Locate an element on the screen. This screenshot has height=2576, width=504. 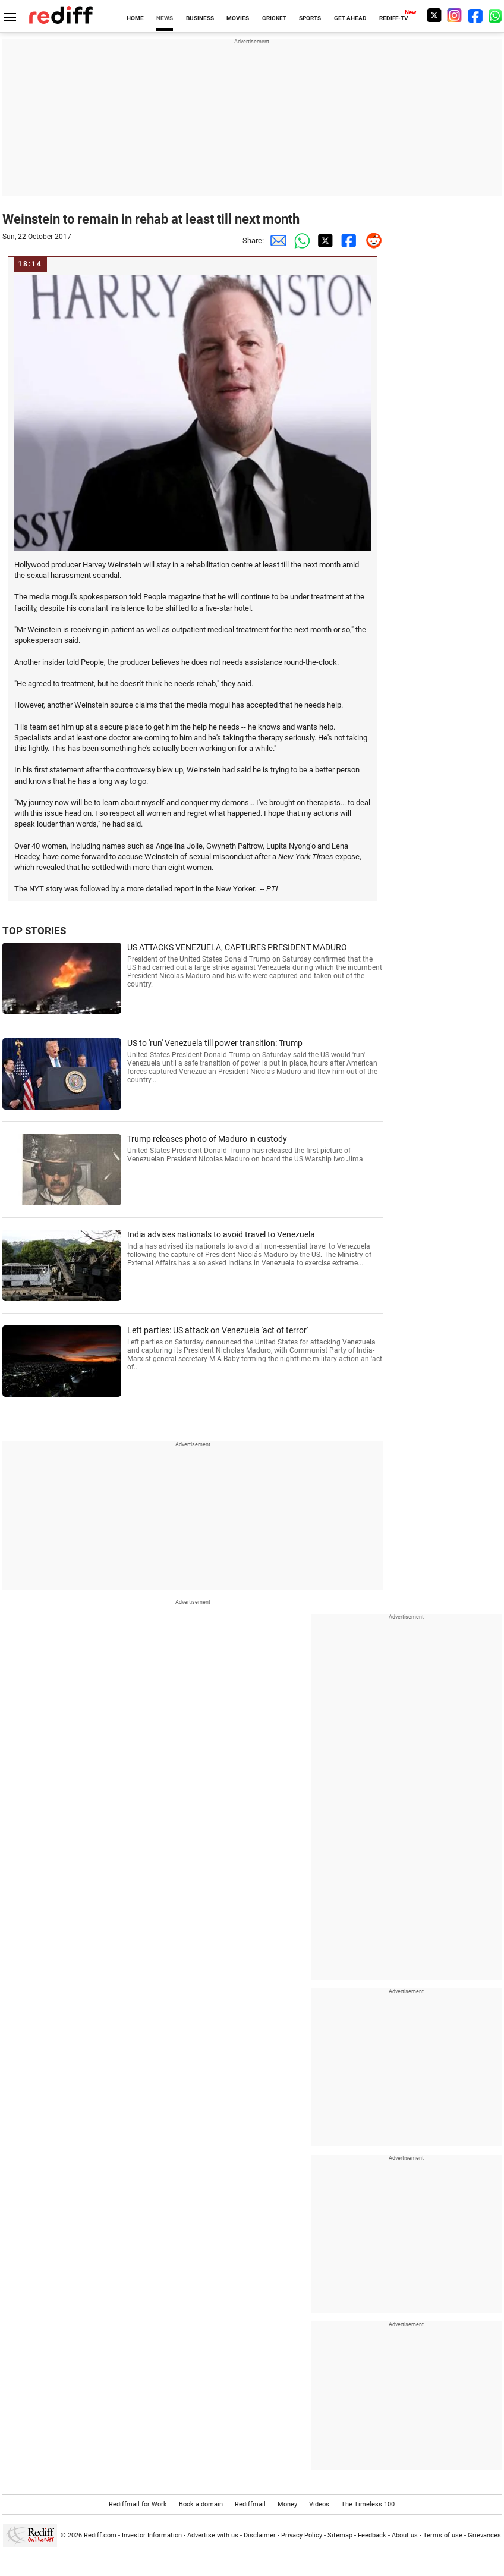
[whatsup] is located at coordinates (496, 15).